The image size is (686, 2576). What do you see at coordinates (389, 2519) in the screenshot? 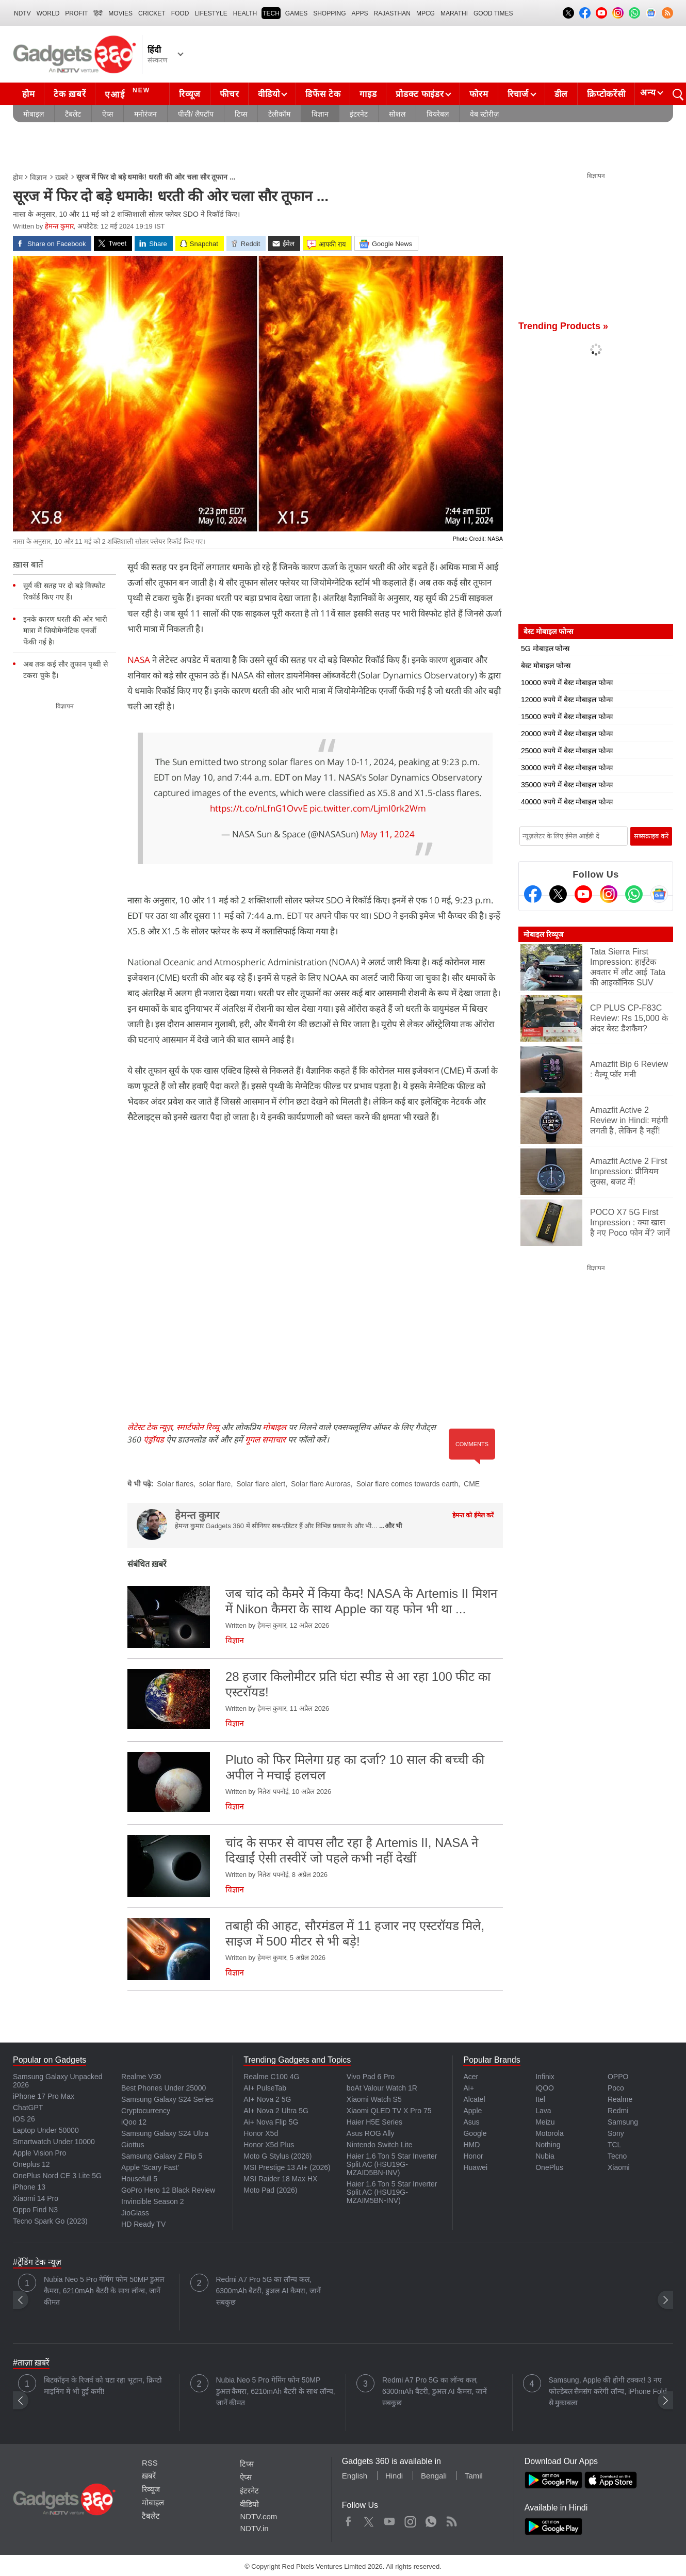
I see `Youtube` at bounding box center [389, 2519].